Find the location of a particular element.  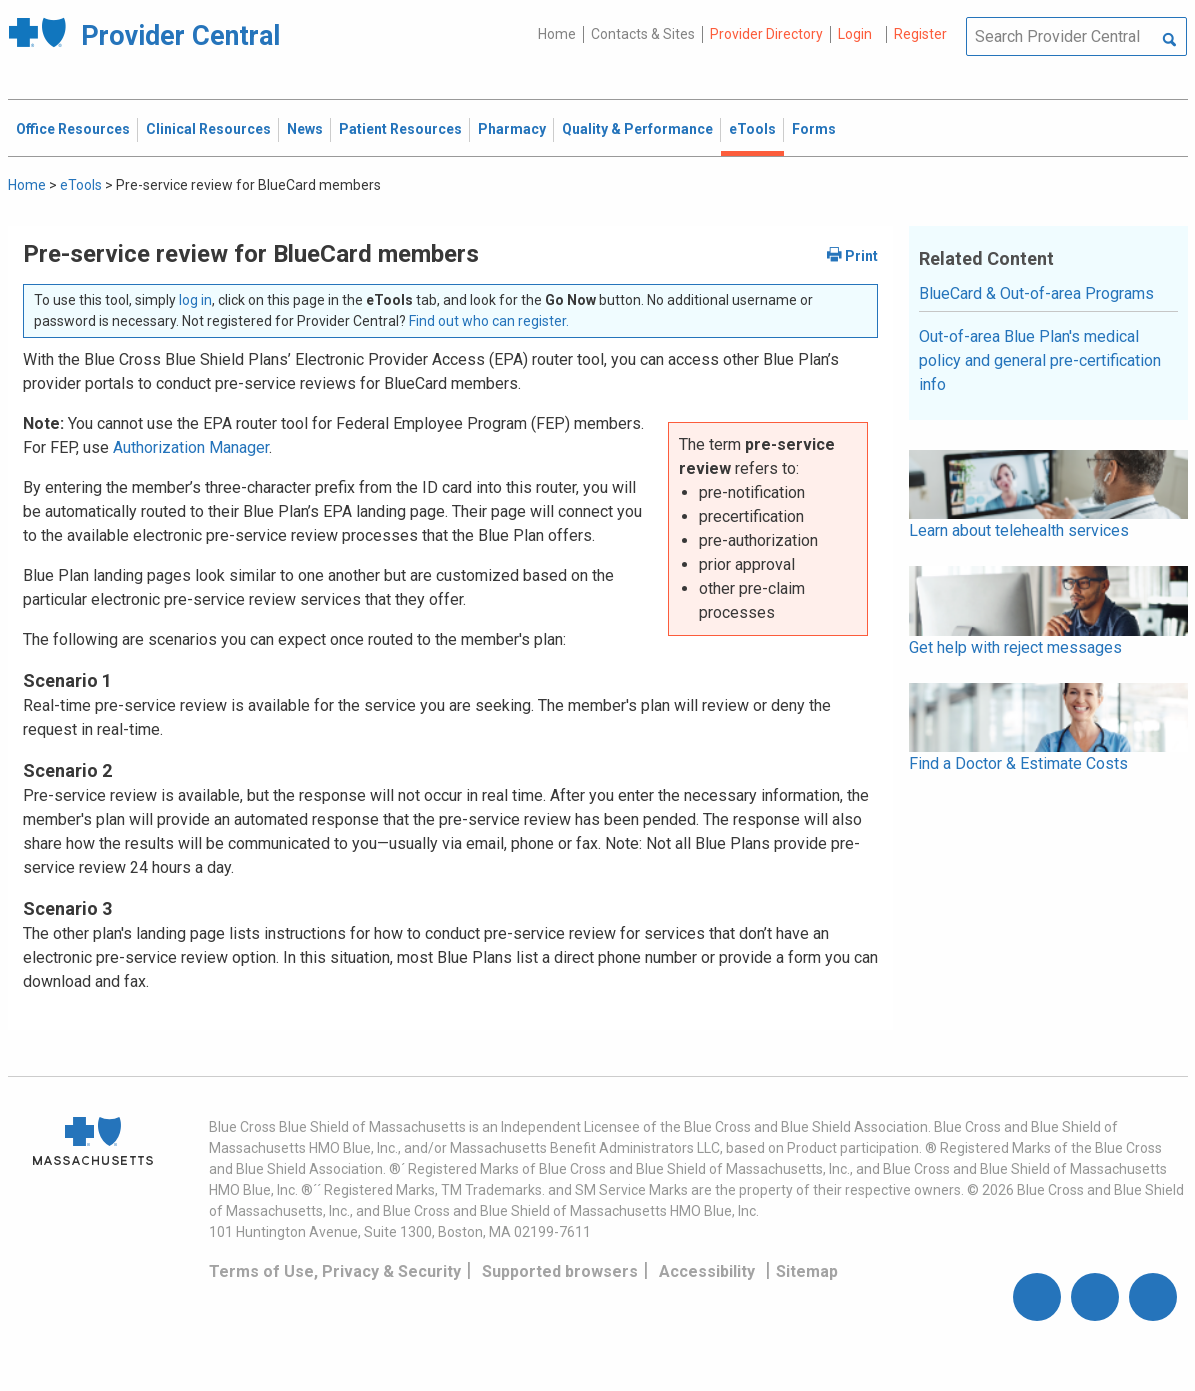

log in is located at coordinates (195, 300).